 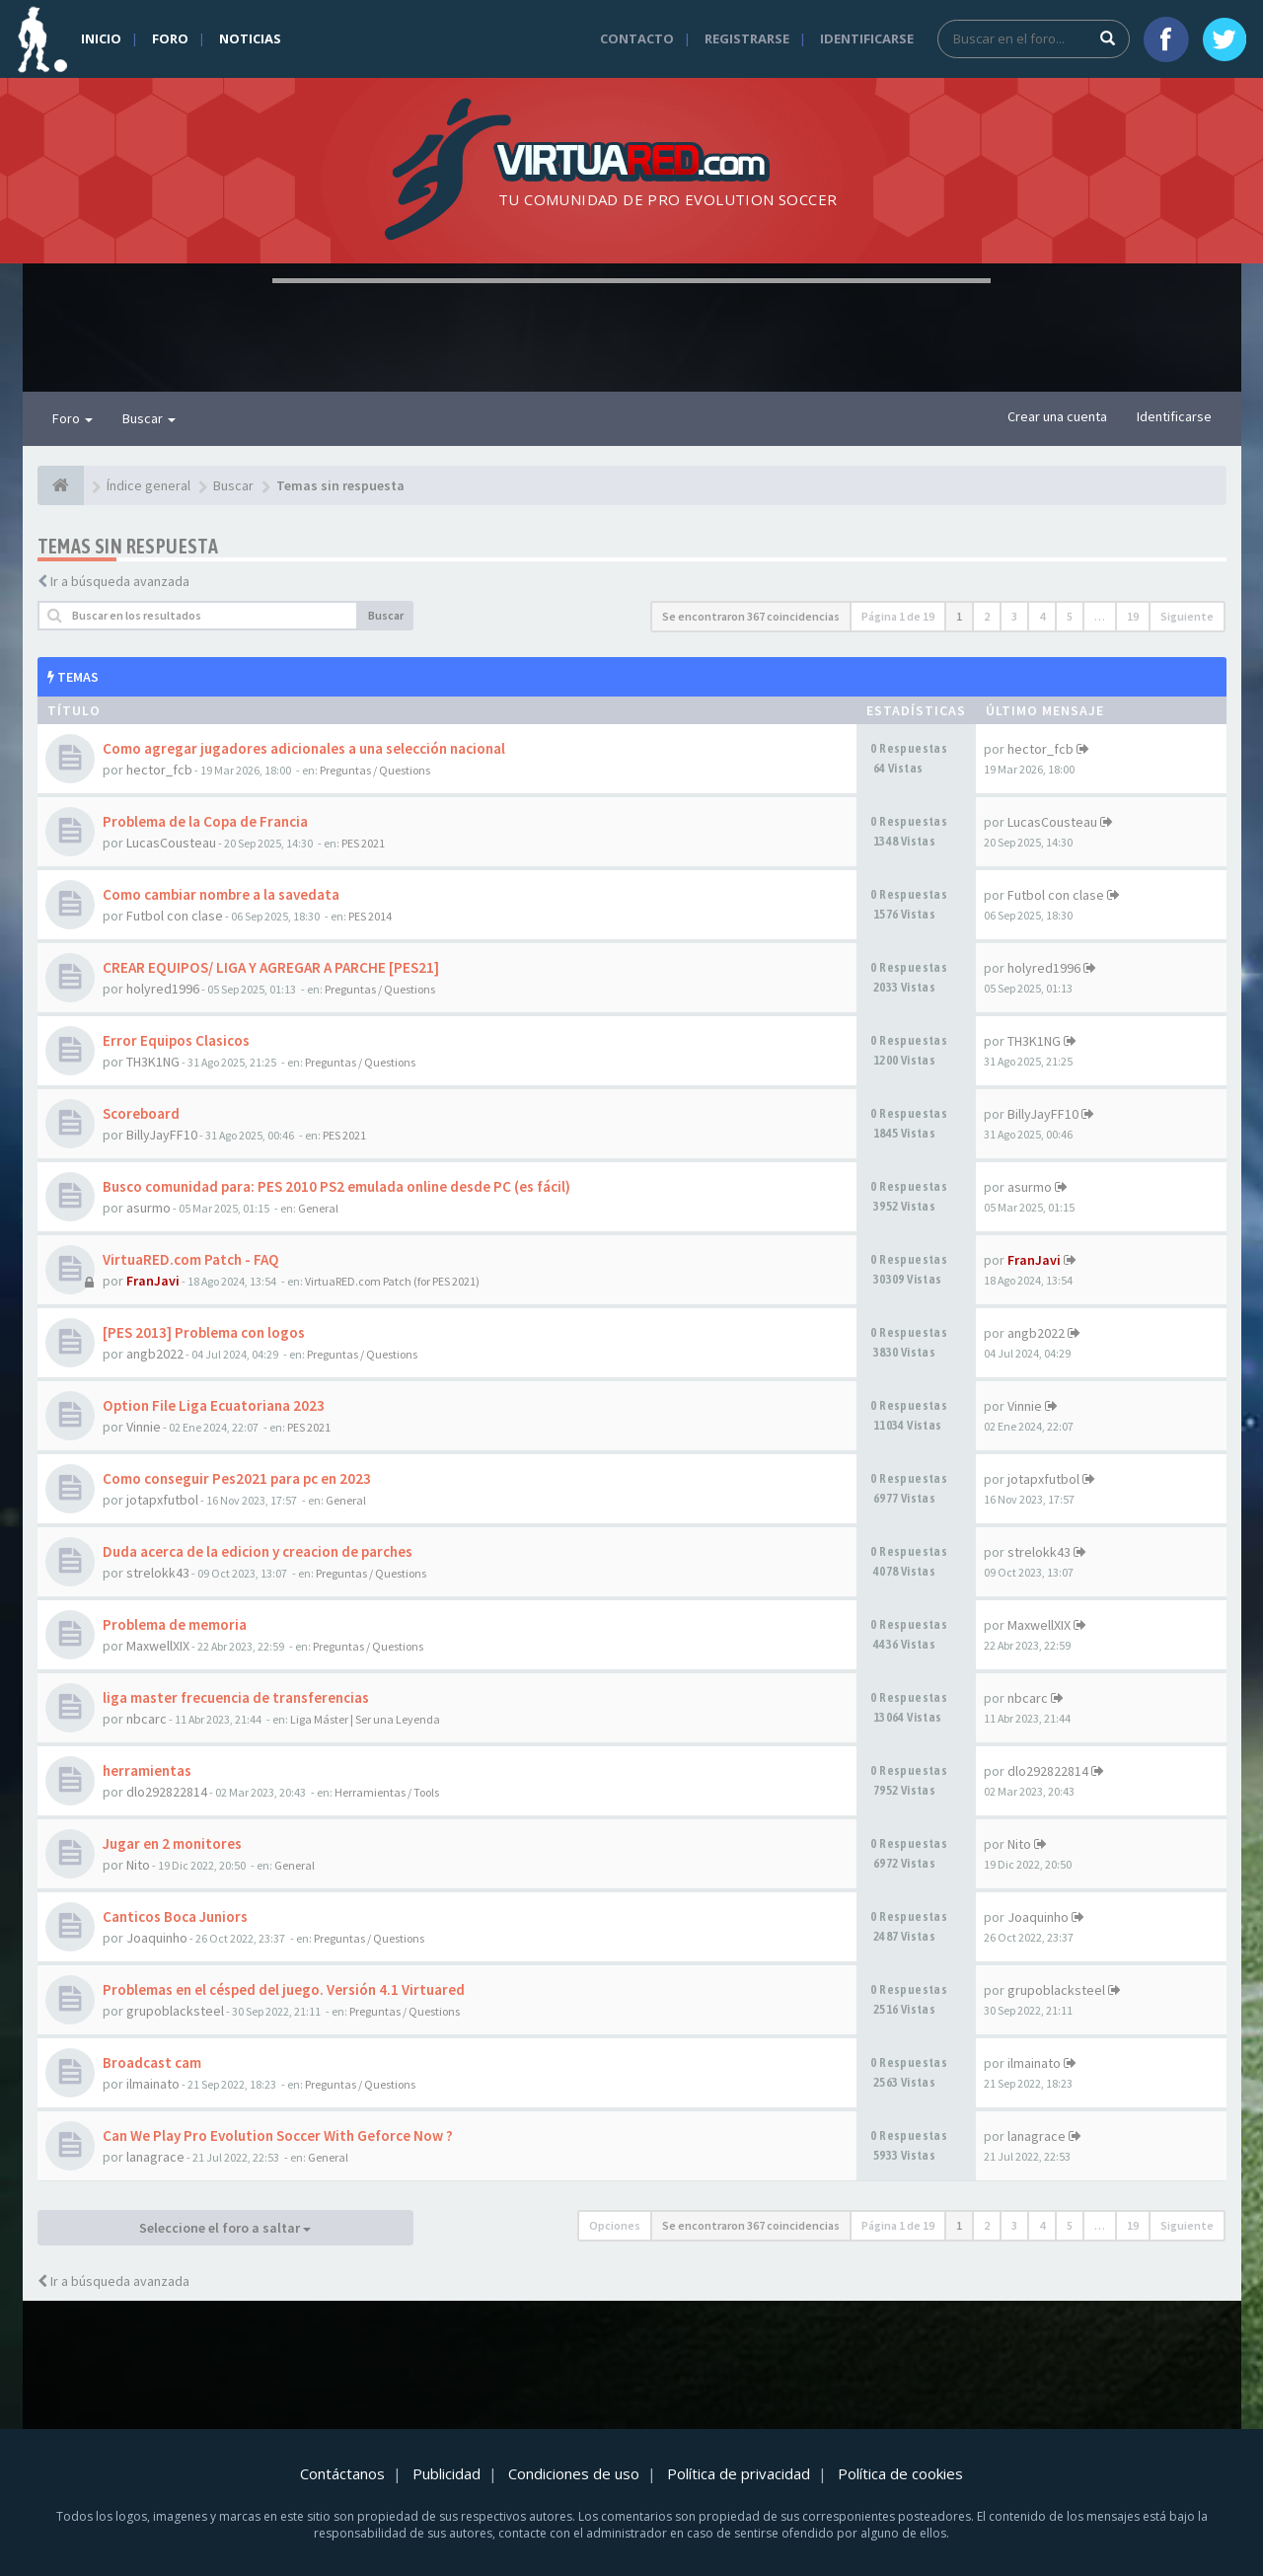 What do you see at coordinates (175, 1916) in the screenshot?
I see `Canticos Boca Juniors` at bounding box center [175, 1916].